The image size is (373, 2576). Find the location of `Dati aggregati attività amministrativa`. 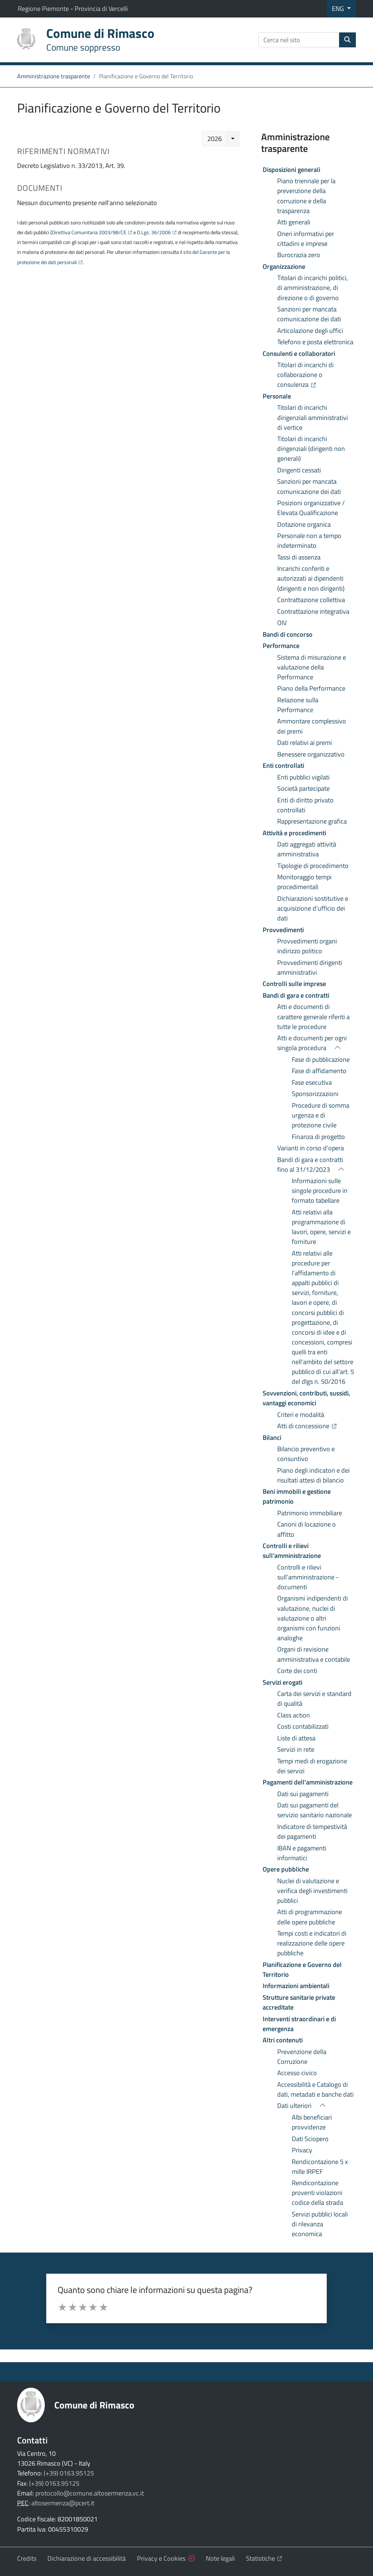

Dati aggregati attività amministrativa is located at coordinates (306, 849).